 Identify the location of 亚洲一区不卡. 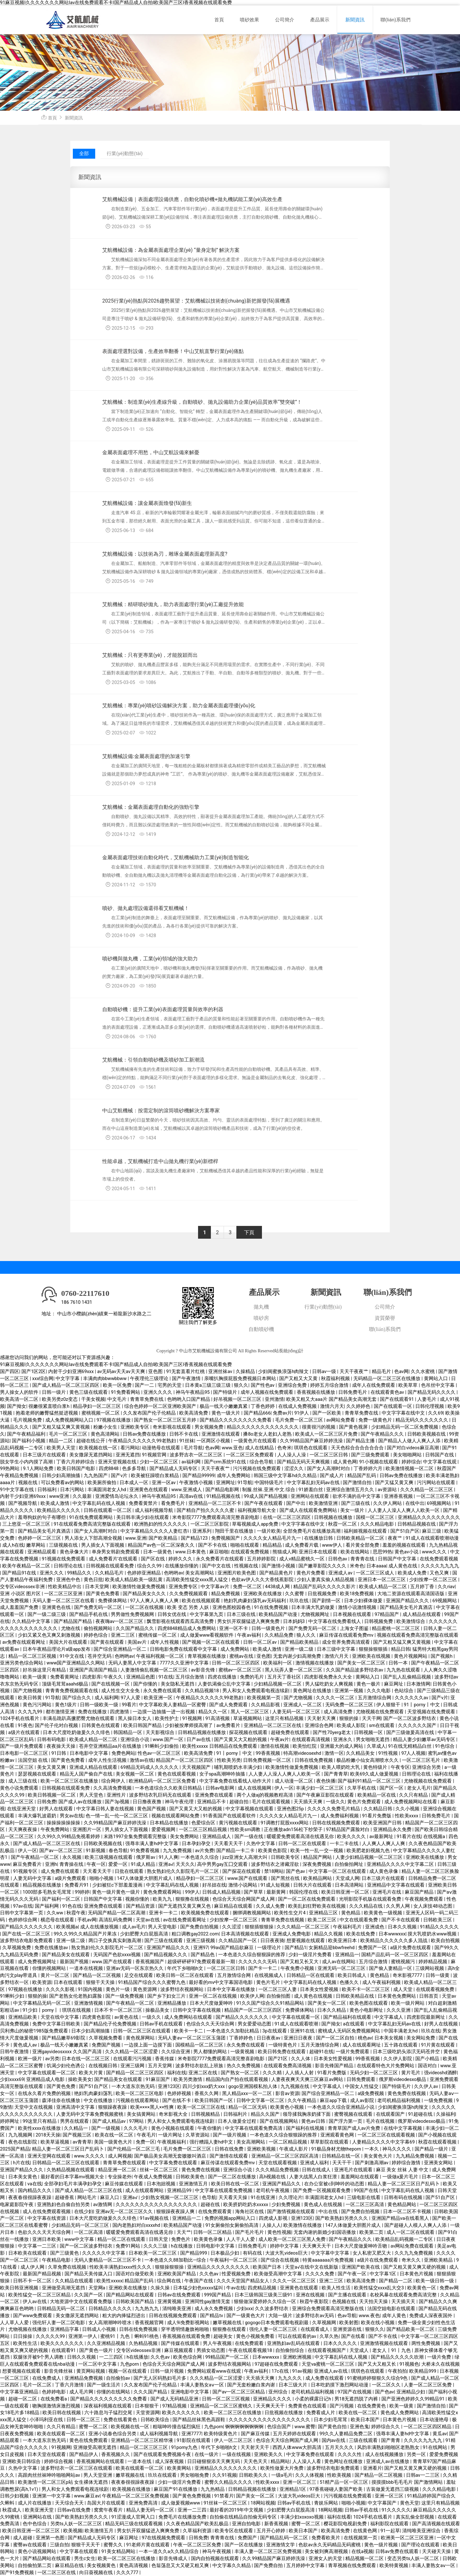
(234, 1628).